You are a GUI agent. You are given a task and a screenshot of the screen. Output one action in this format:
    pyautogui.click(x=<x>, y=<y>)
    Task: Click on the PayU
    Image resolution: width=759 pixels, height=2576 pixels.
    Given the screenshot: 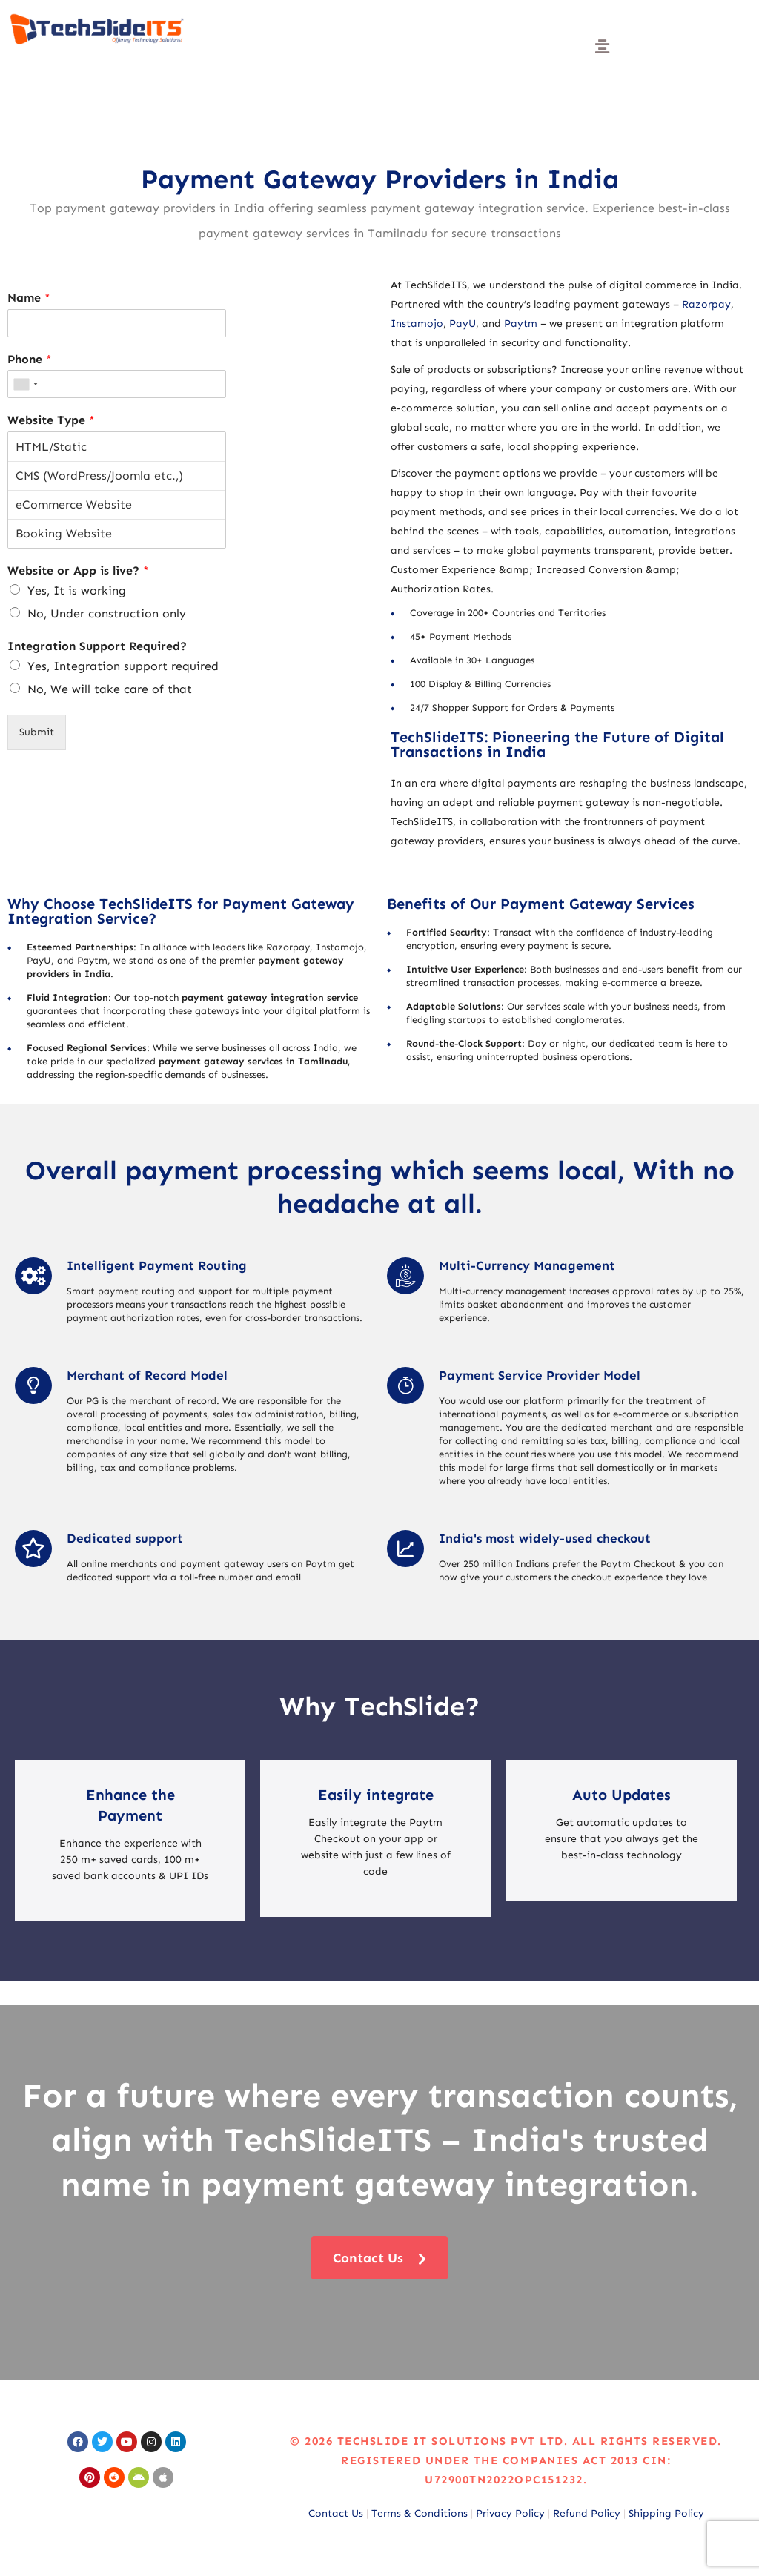 What is the action you would take?
    pyautogui.click(x=462, y=323)
    